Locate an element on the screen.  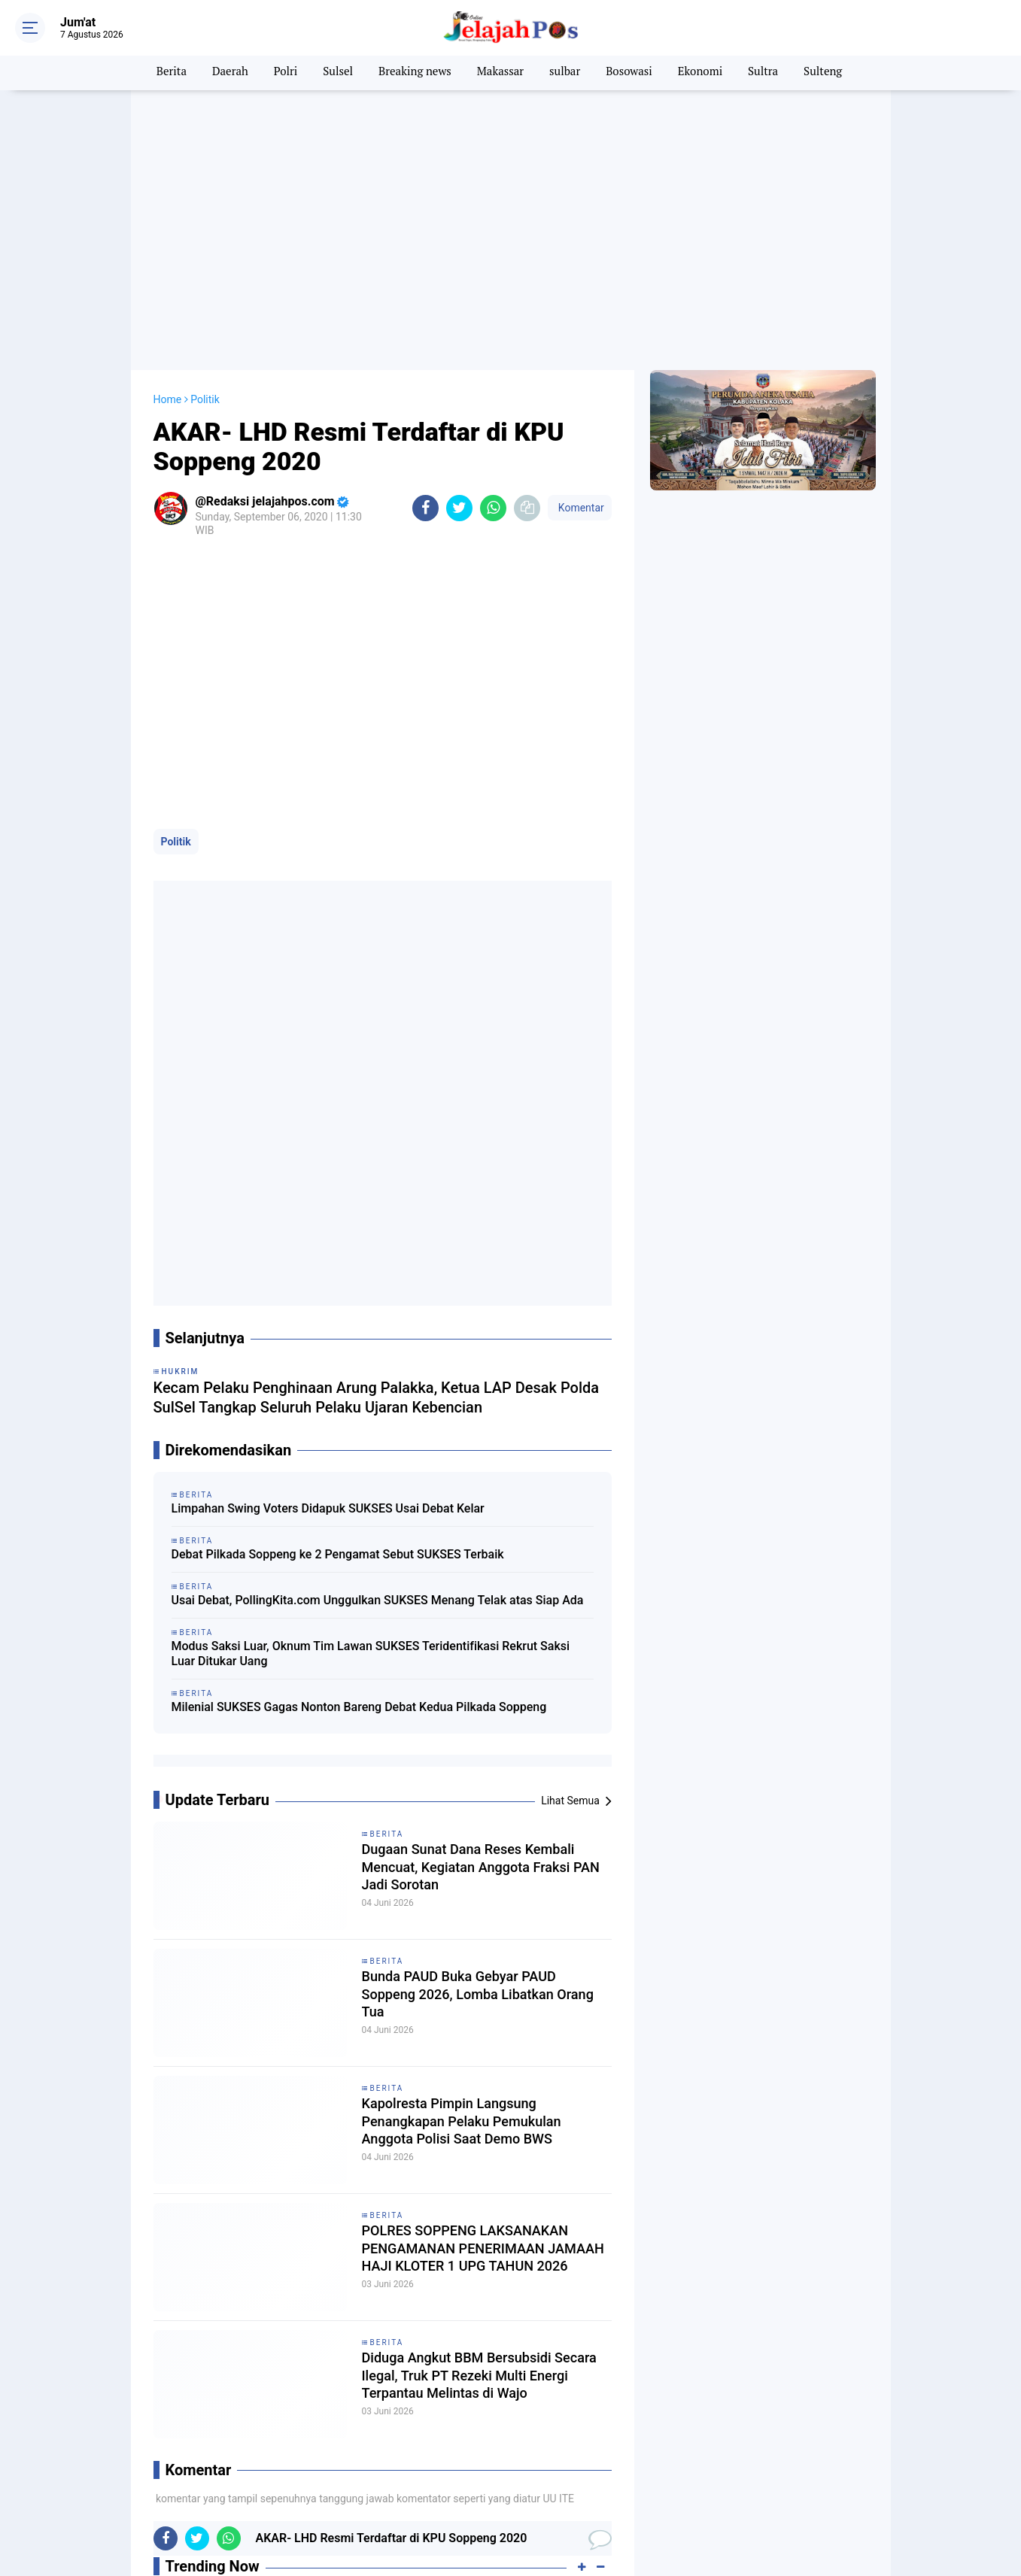
Sultra is located at coordinates (774, 73).